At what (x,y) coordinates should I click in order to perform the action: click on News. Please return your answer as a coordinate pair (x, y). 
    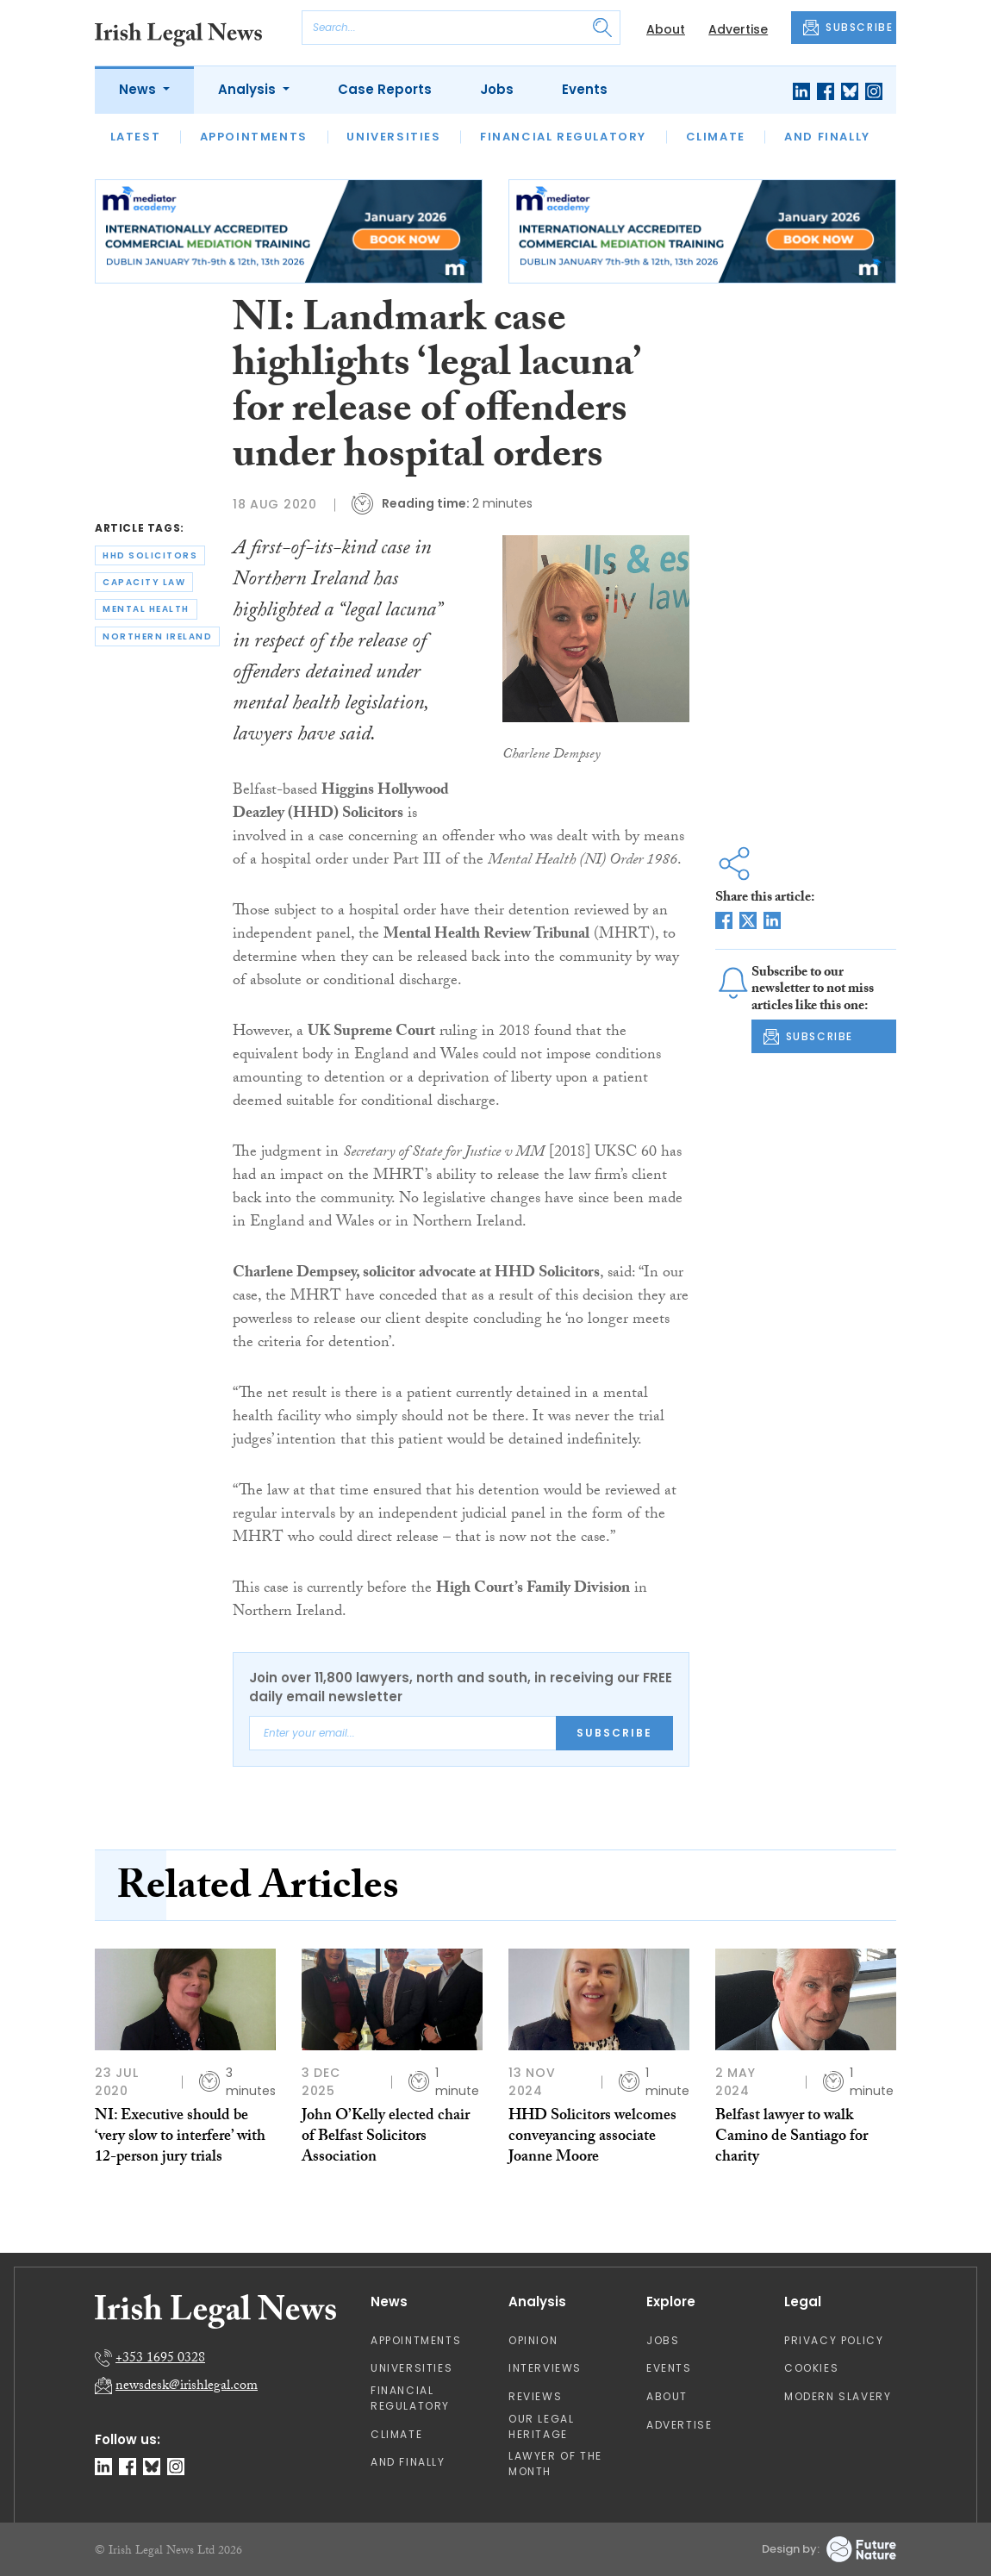
    Looking at the image, I should click on (139, 89).